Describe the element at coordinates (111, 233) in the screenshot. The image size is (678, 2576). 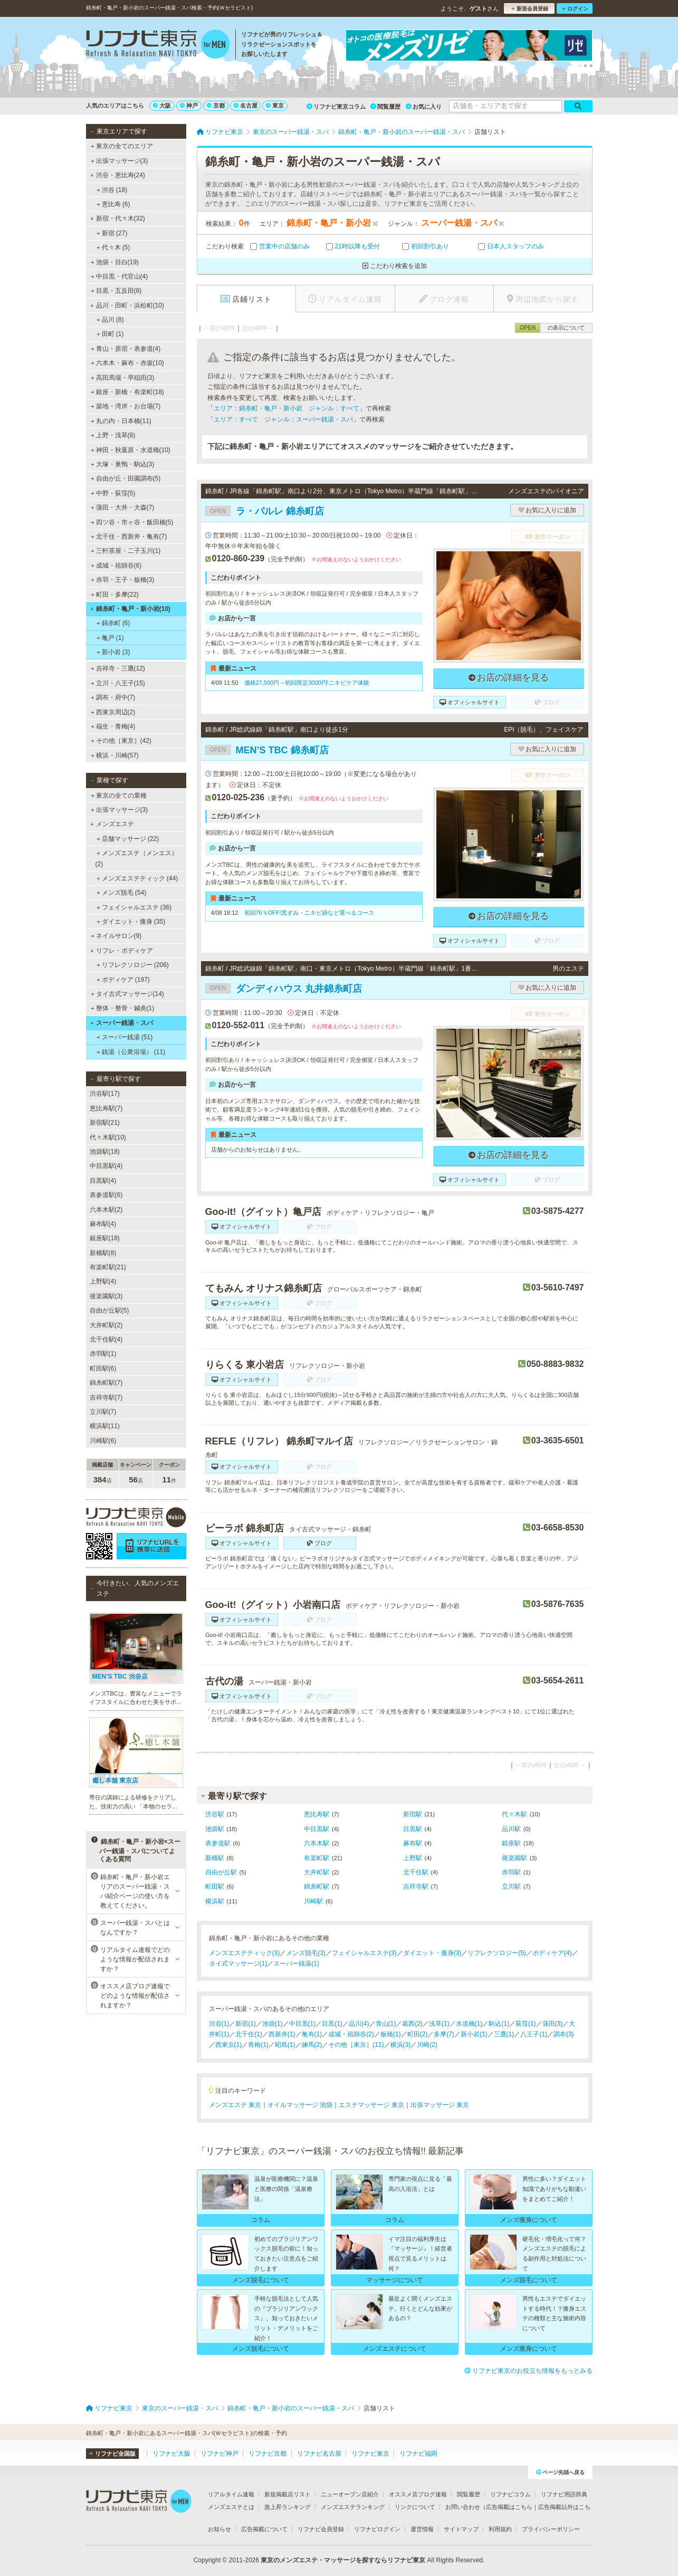
I see `新宿 (27)` at that location.